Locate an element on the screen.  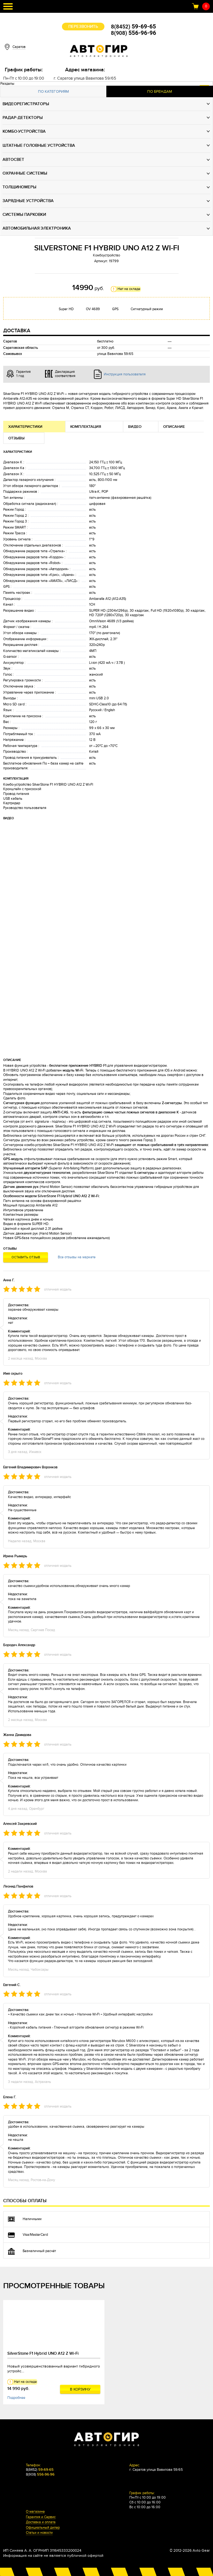
8(908) is located at coordinates (133, 33).